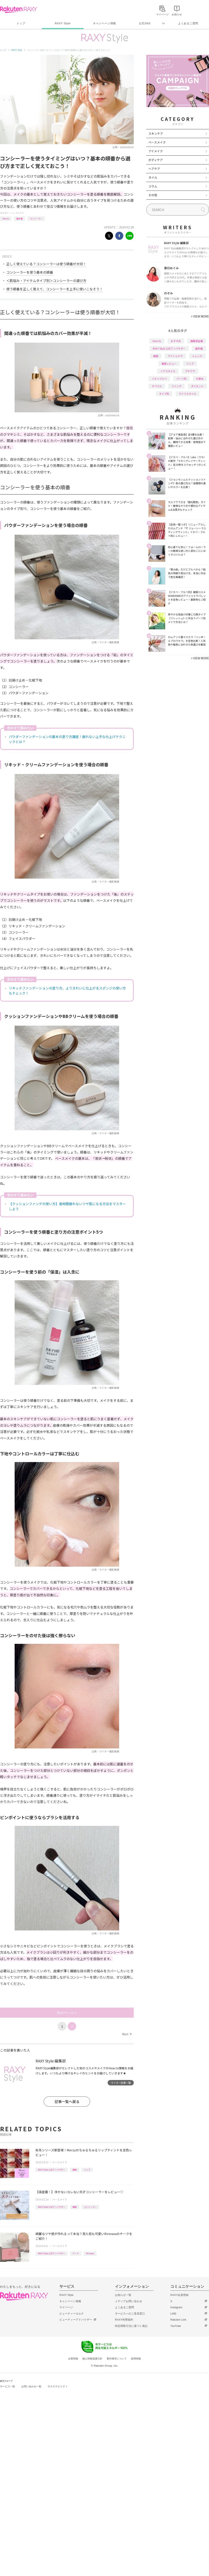 Image resolution: width=209 pixels, height=2576 pixels. I want to click on 韓国, so click(75, 2169).